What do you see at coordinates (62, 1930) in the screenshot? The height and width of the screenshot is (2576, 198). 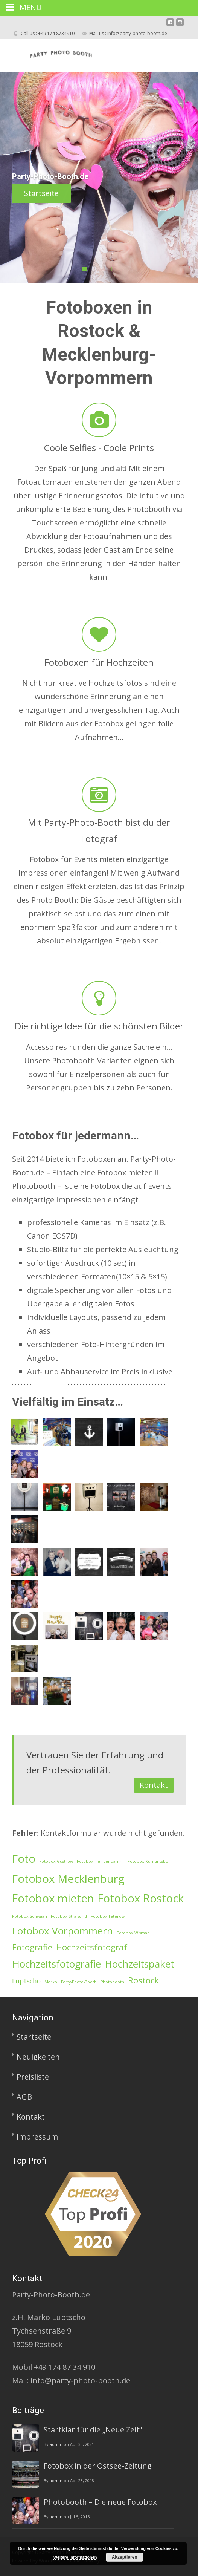 I see `Fotobox Vorpommern [Fotobox Vorpommern (4 Einträge)]` at bounding box center [62, 1930].